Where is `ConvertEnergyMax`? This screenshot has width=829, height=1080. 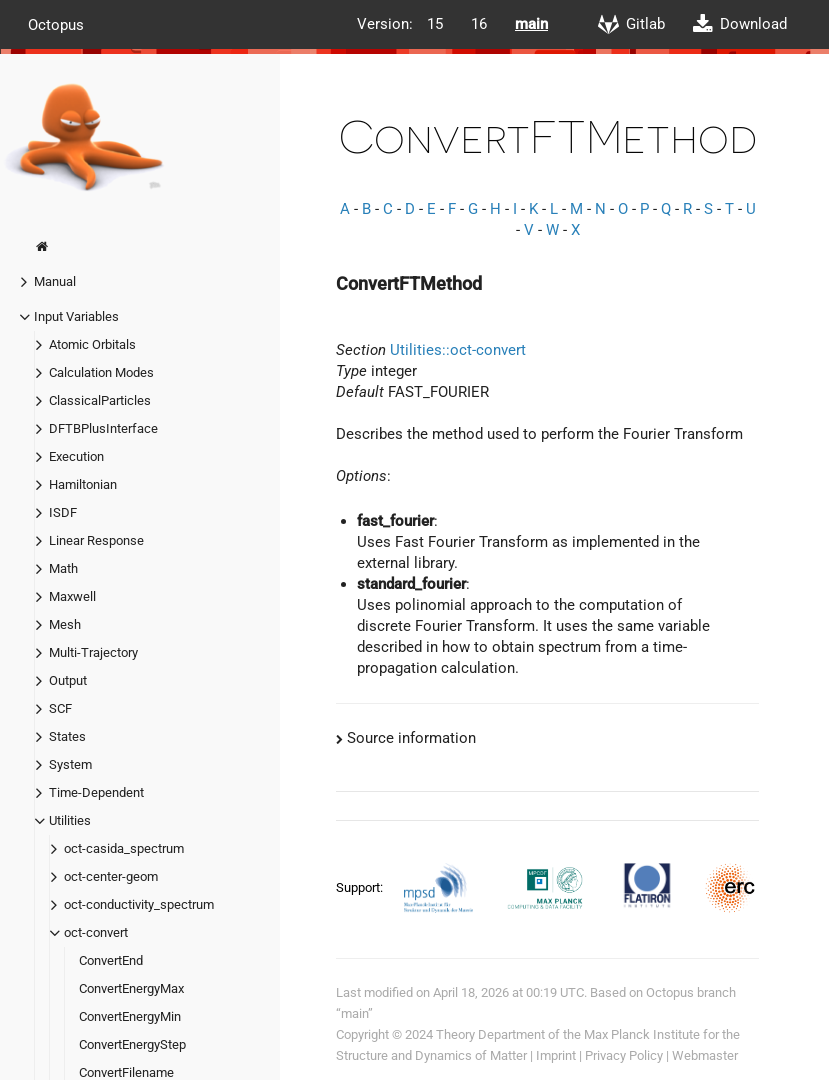
ConvertEnergyMax is located at coordinates (131, 988).